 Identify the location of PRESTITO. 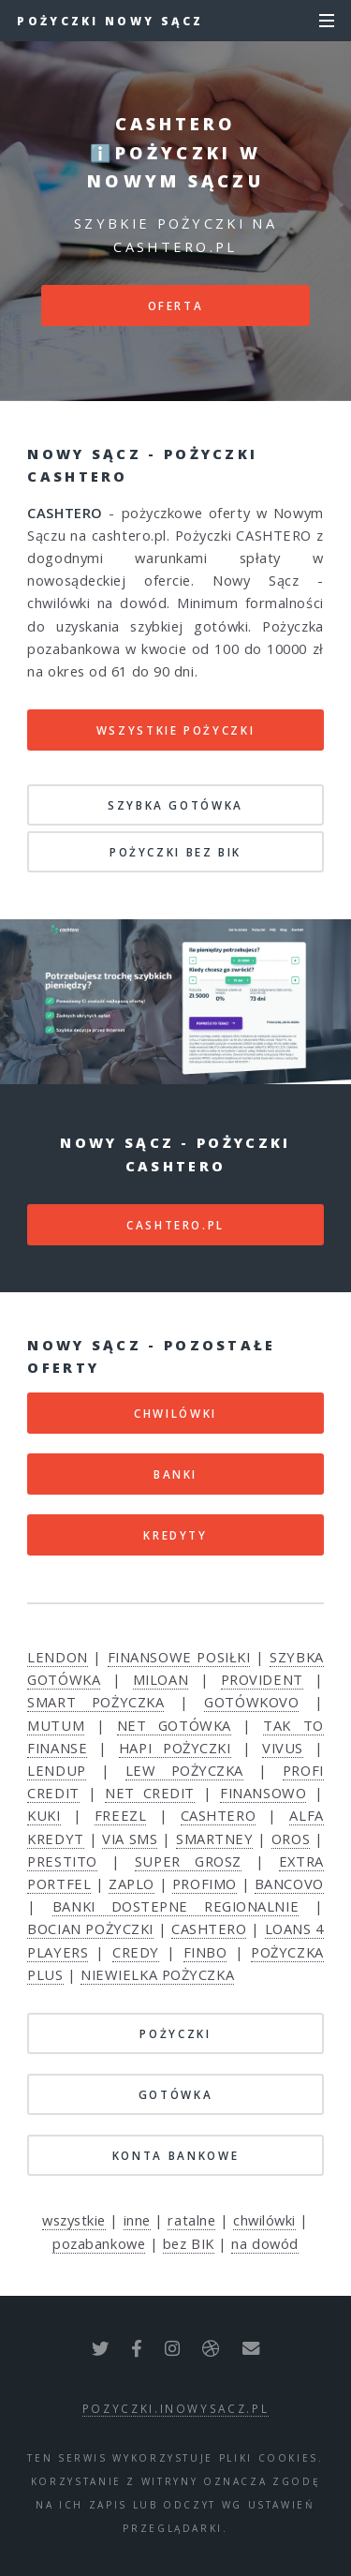
(61, 1861).